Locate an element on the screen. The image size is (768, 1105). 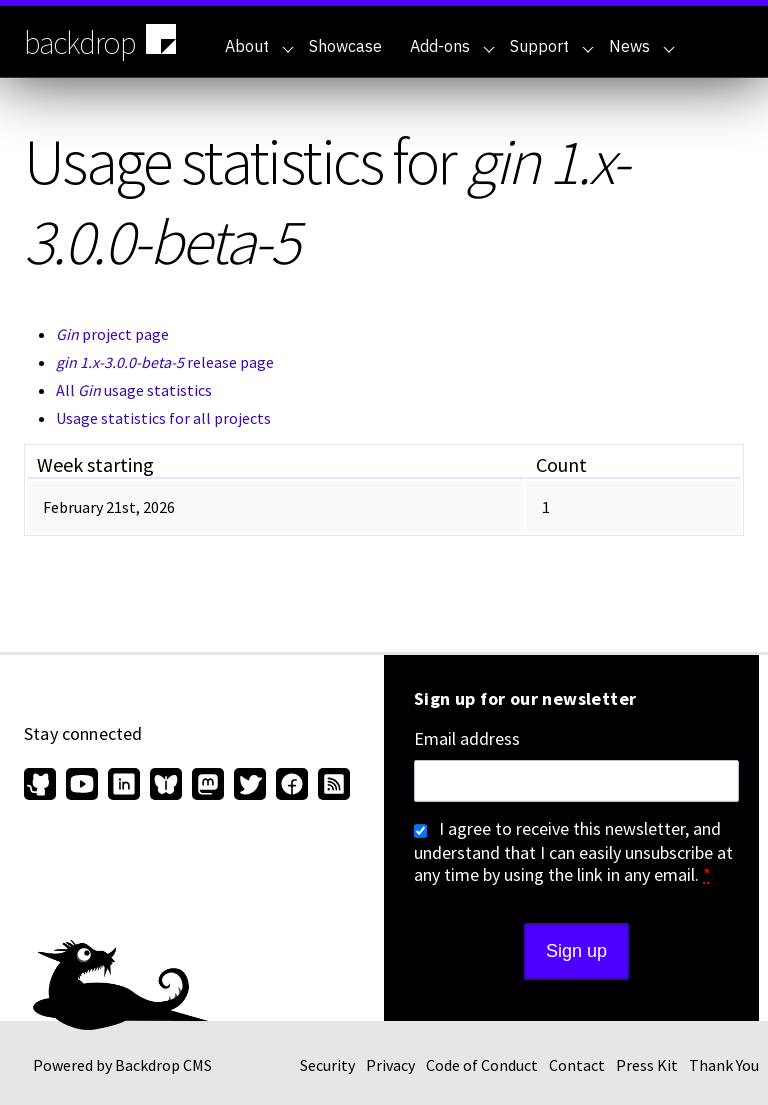
Support is located at coordinates (552, 46).